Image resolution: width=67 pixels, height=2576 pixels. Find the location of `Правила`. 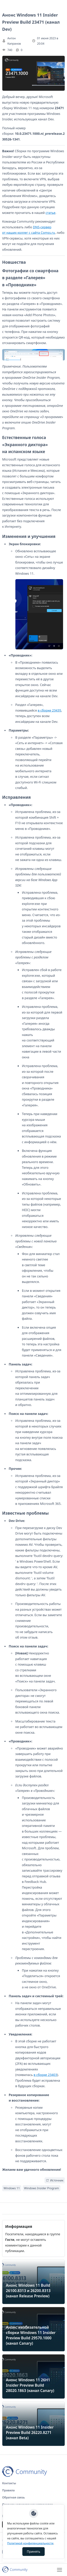

Правила is located at coordinates (8, 2490).